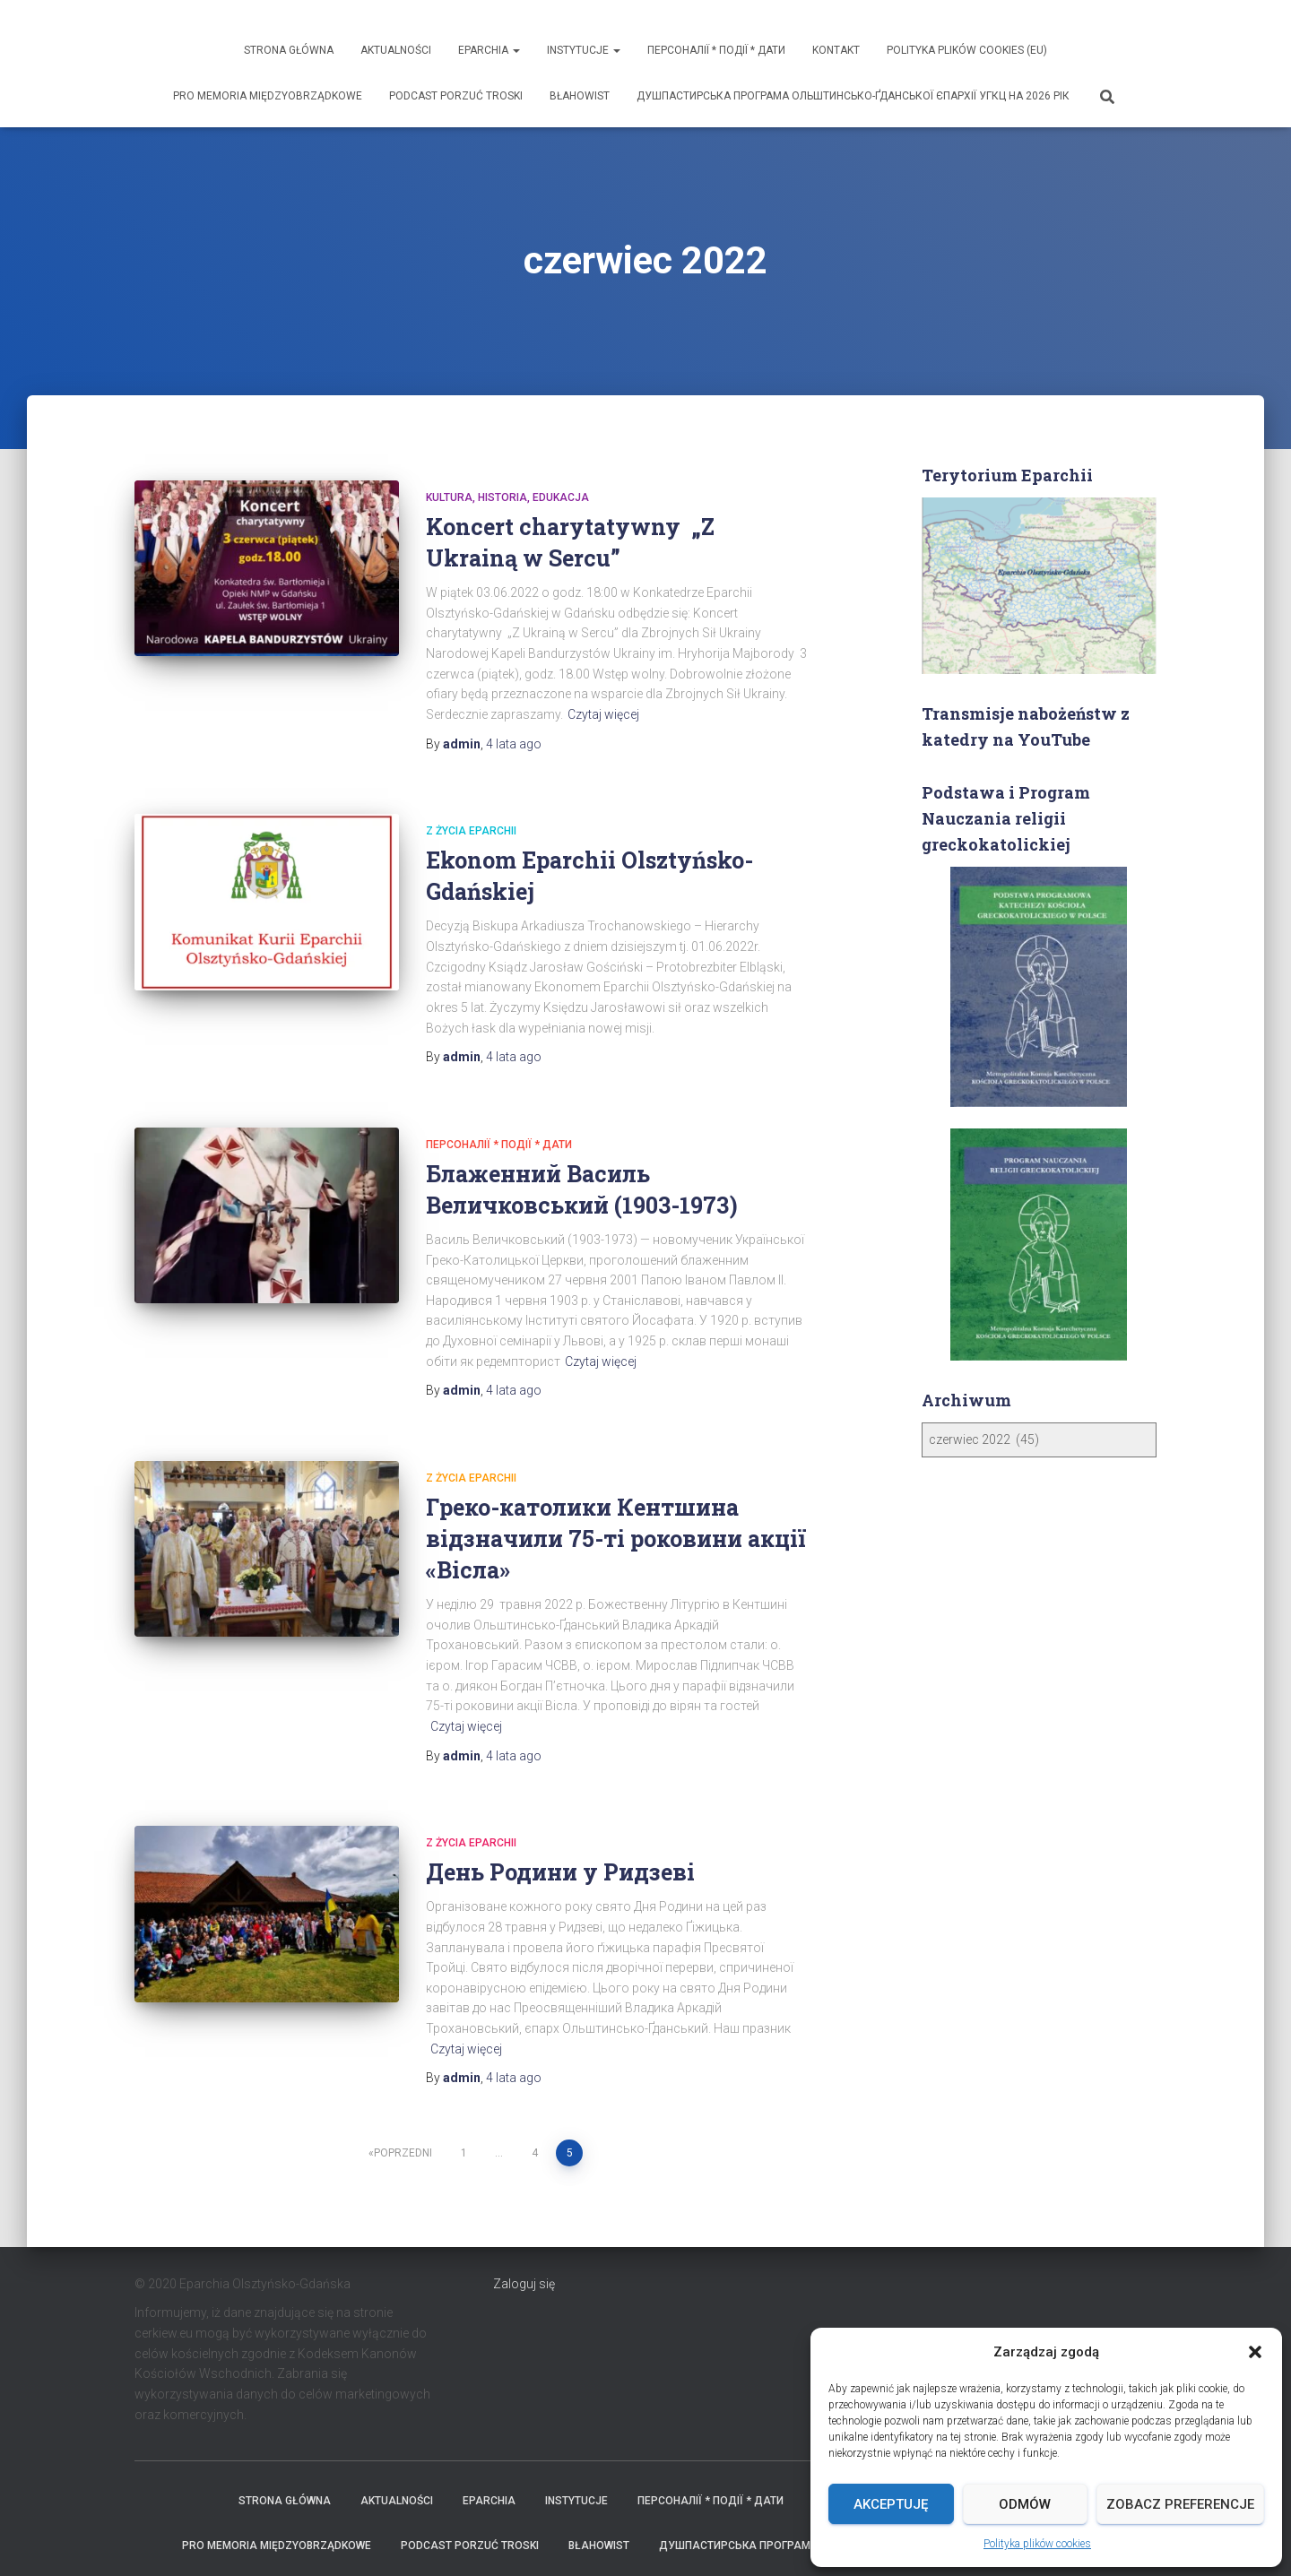  What do you see at coordinates (456, 96) in the screenshot?
I see `Podcast Porzuć Troski` at bounding box center [456, 96].